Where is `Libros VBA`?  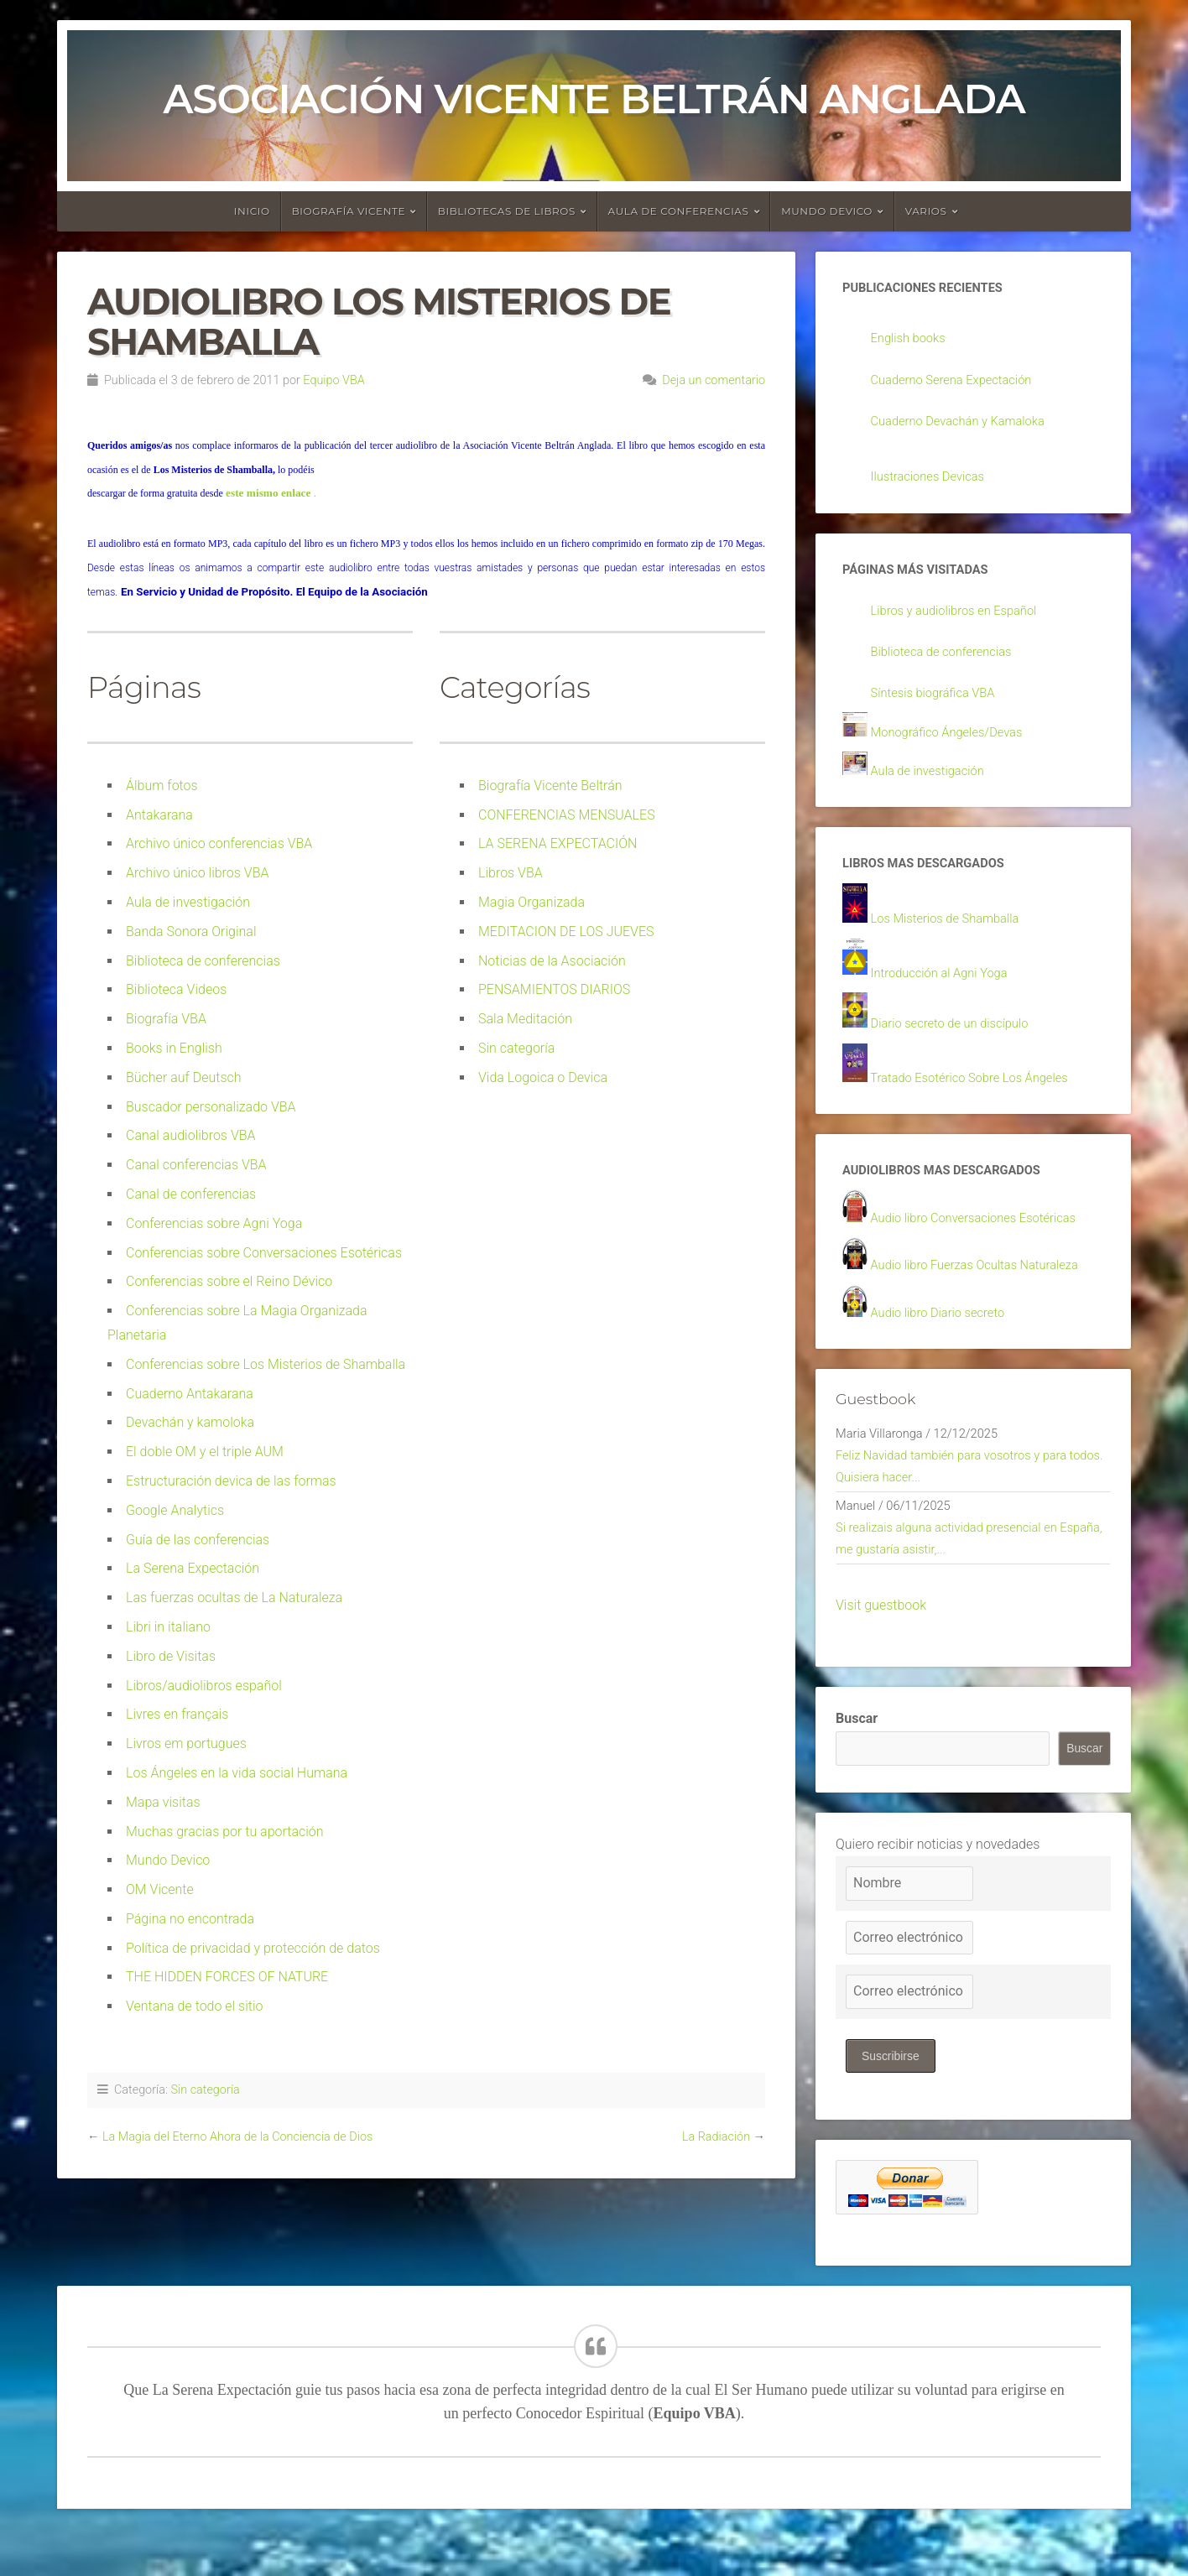
Libros VBA is located at coordinates (510, 873).